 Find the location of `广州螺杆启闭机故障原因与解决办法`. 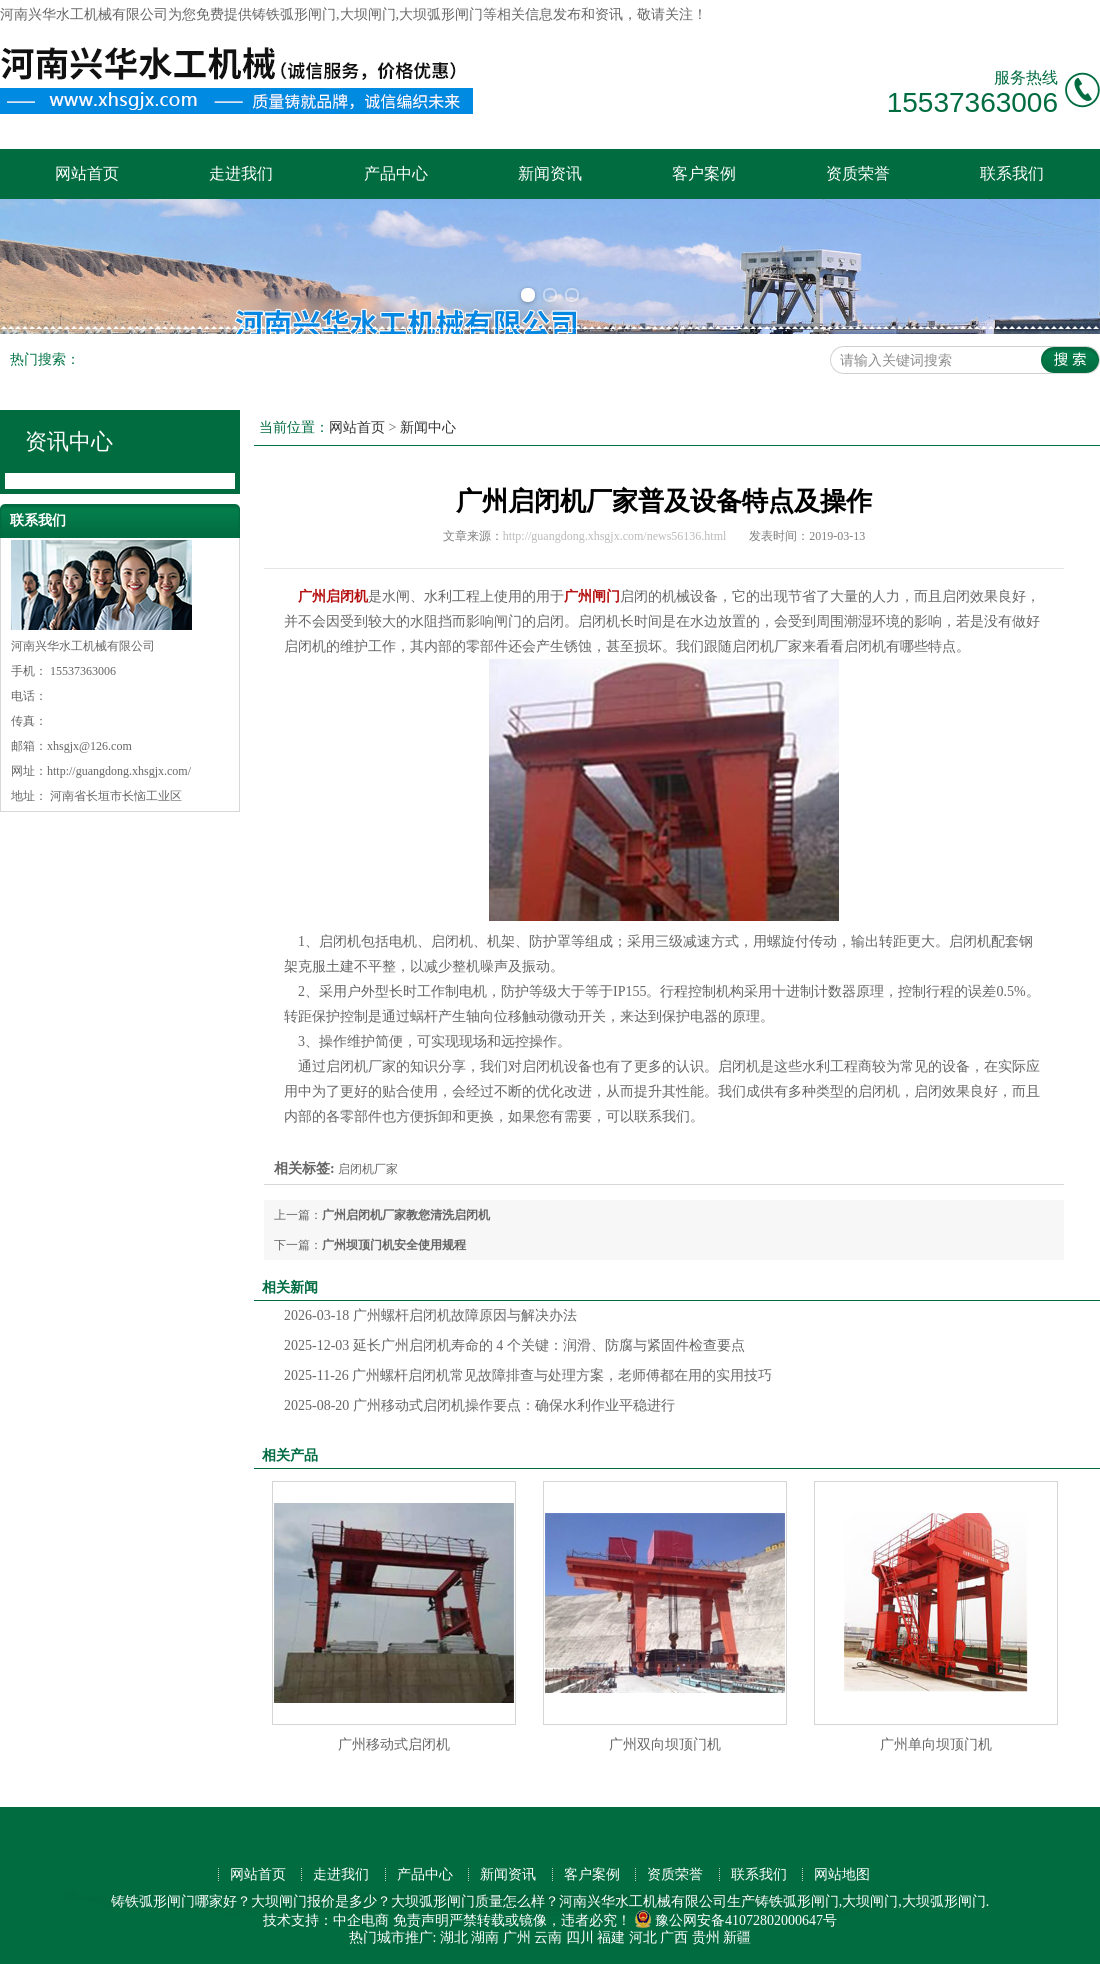

广州螺杆启闭机故障原因与解决办法 is located at coordinates (430, 1315).